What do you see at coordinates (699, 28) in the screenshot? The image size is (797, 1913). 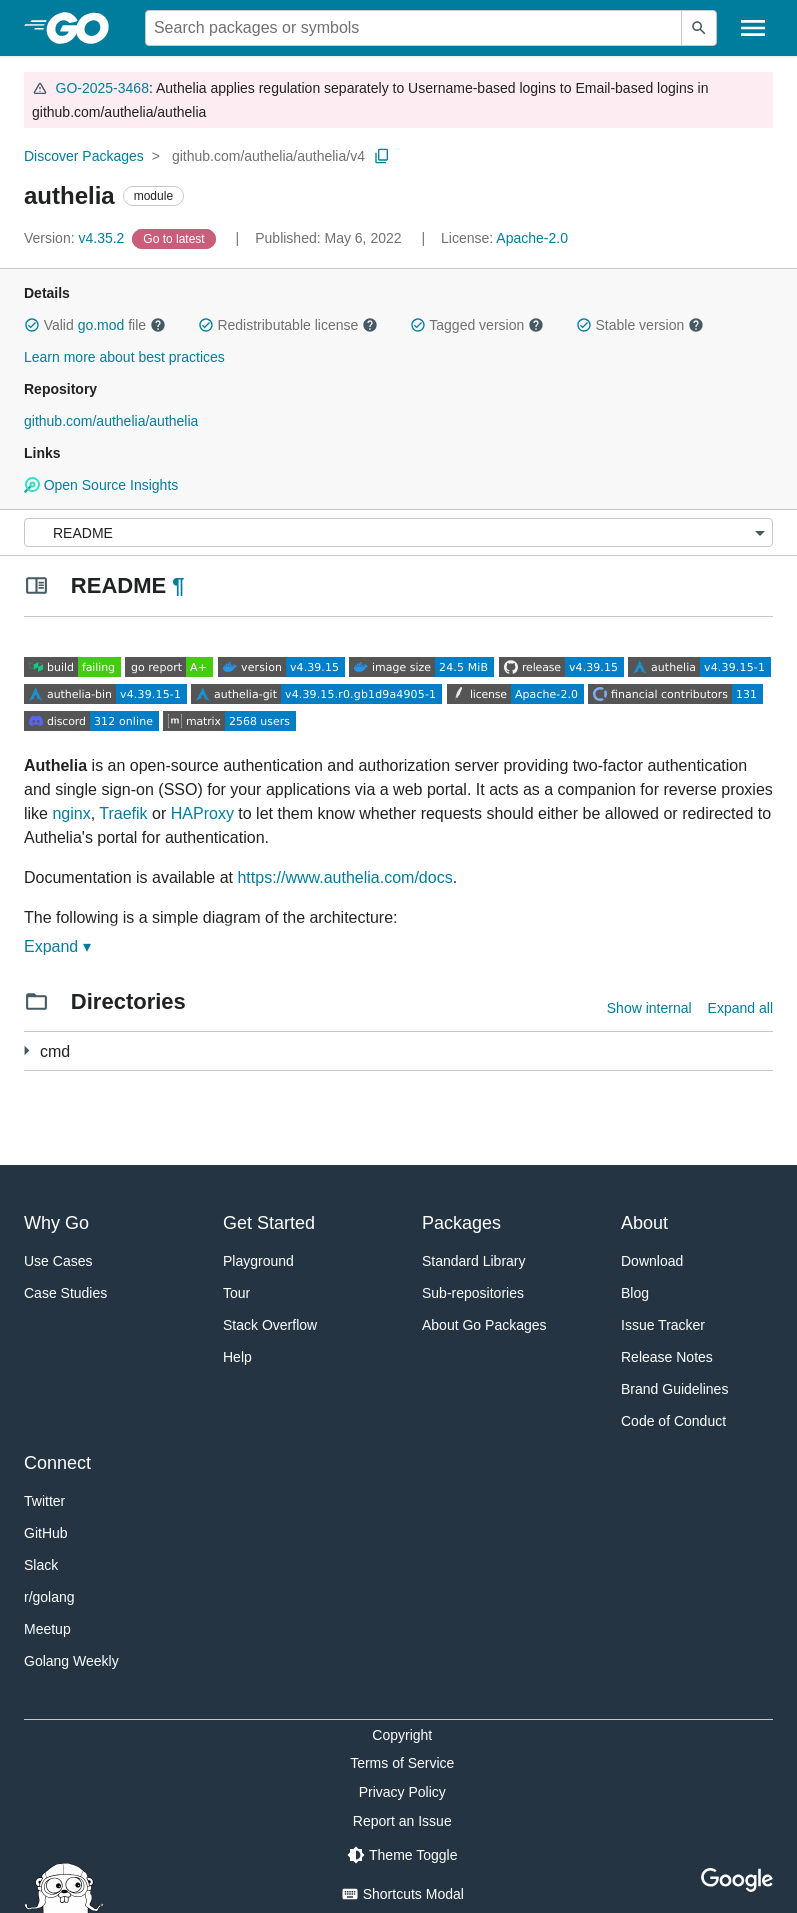 I see `[Submit search]` at bounding box center [699, 28].